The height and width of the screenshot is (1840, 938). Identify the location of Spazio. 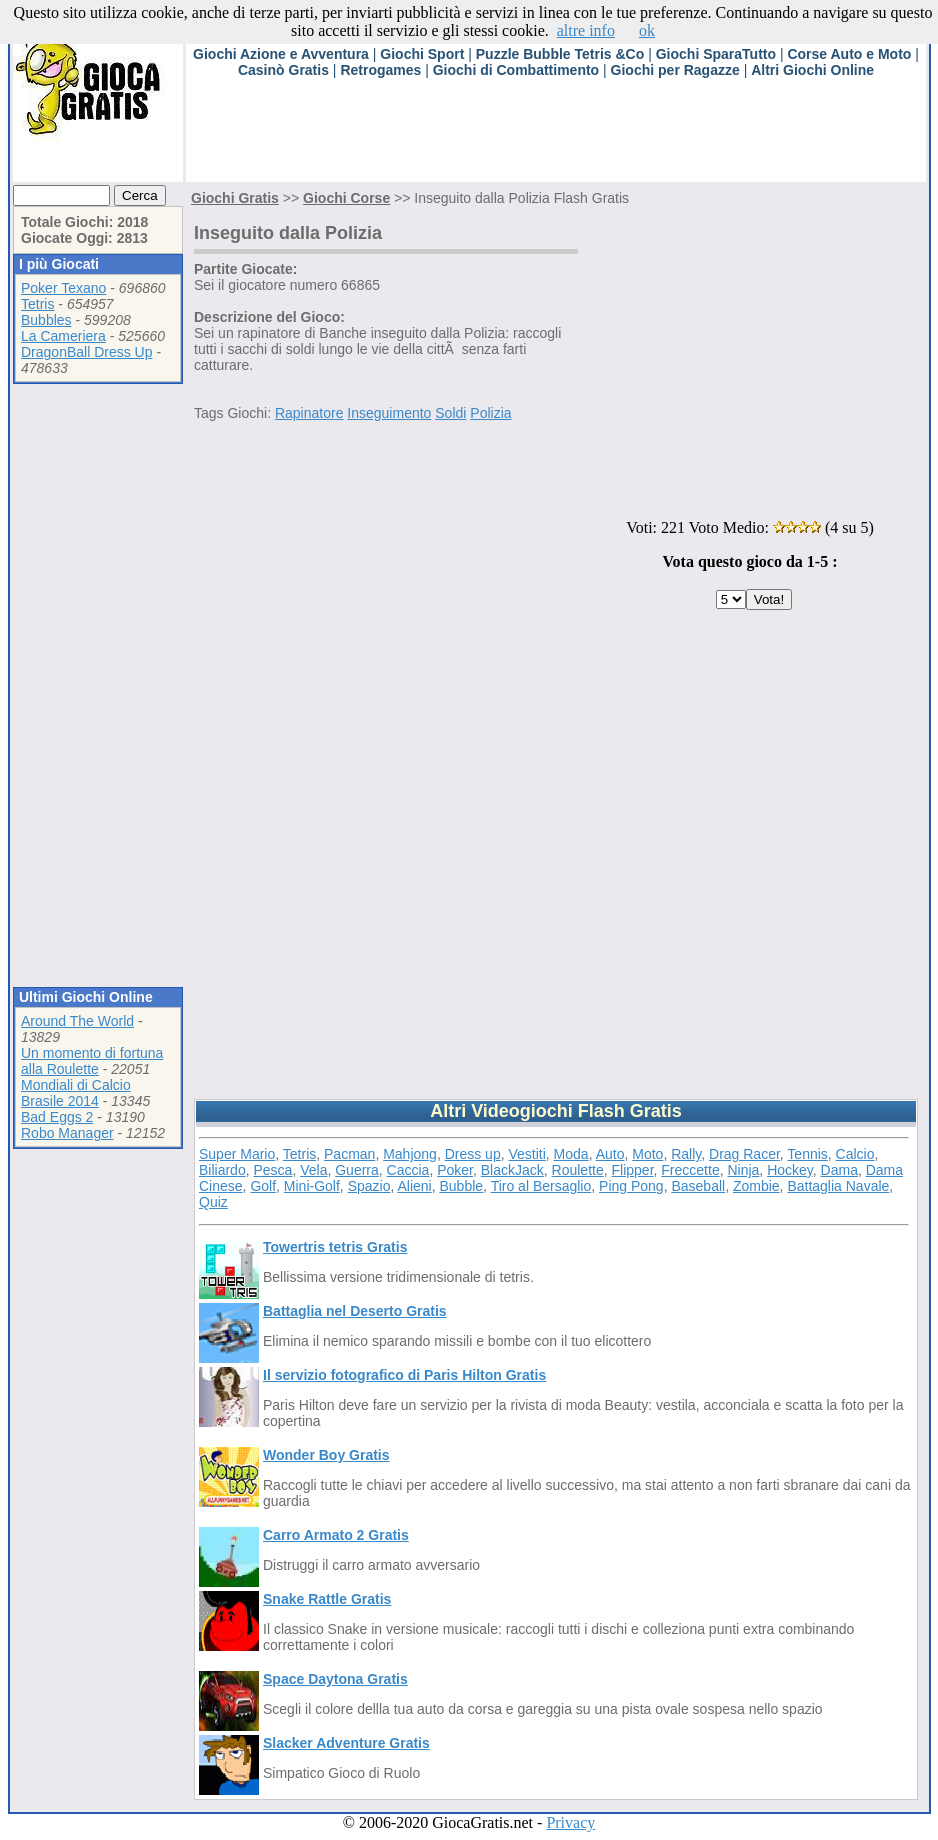
(369, 1186).